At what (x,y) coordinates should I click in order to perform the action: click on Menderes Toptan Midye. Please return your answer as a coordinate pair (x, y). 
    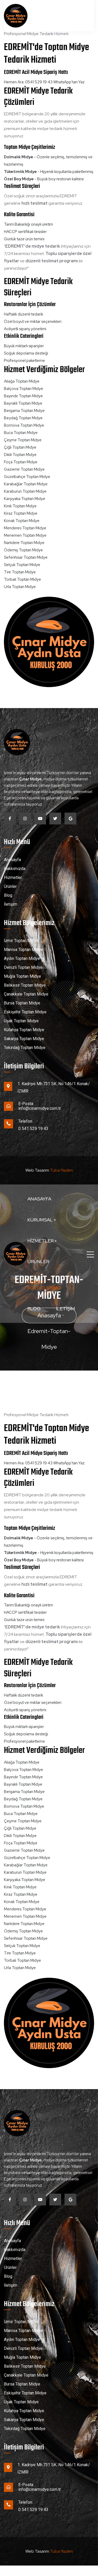
    Looking at the image, I should click on (25, 528).